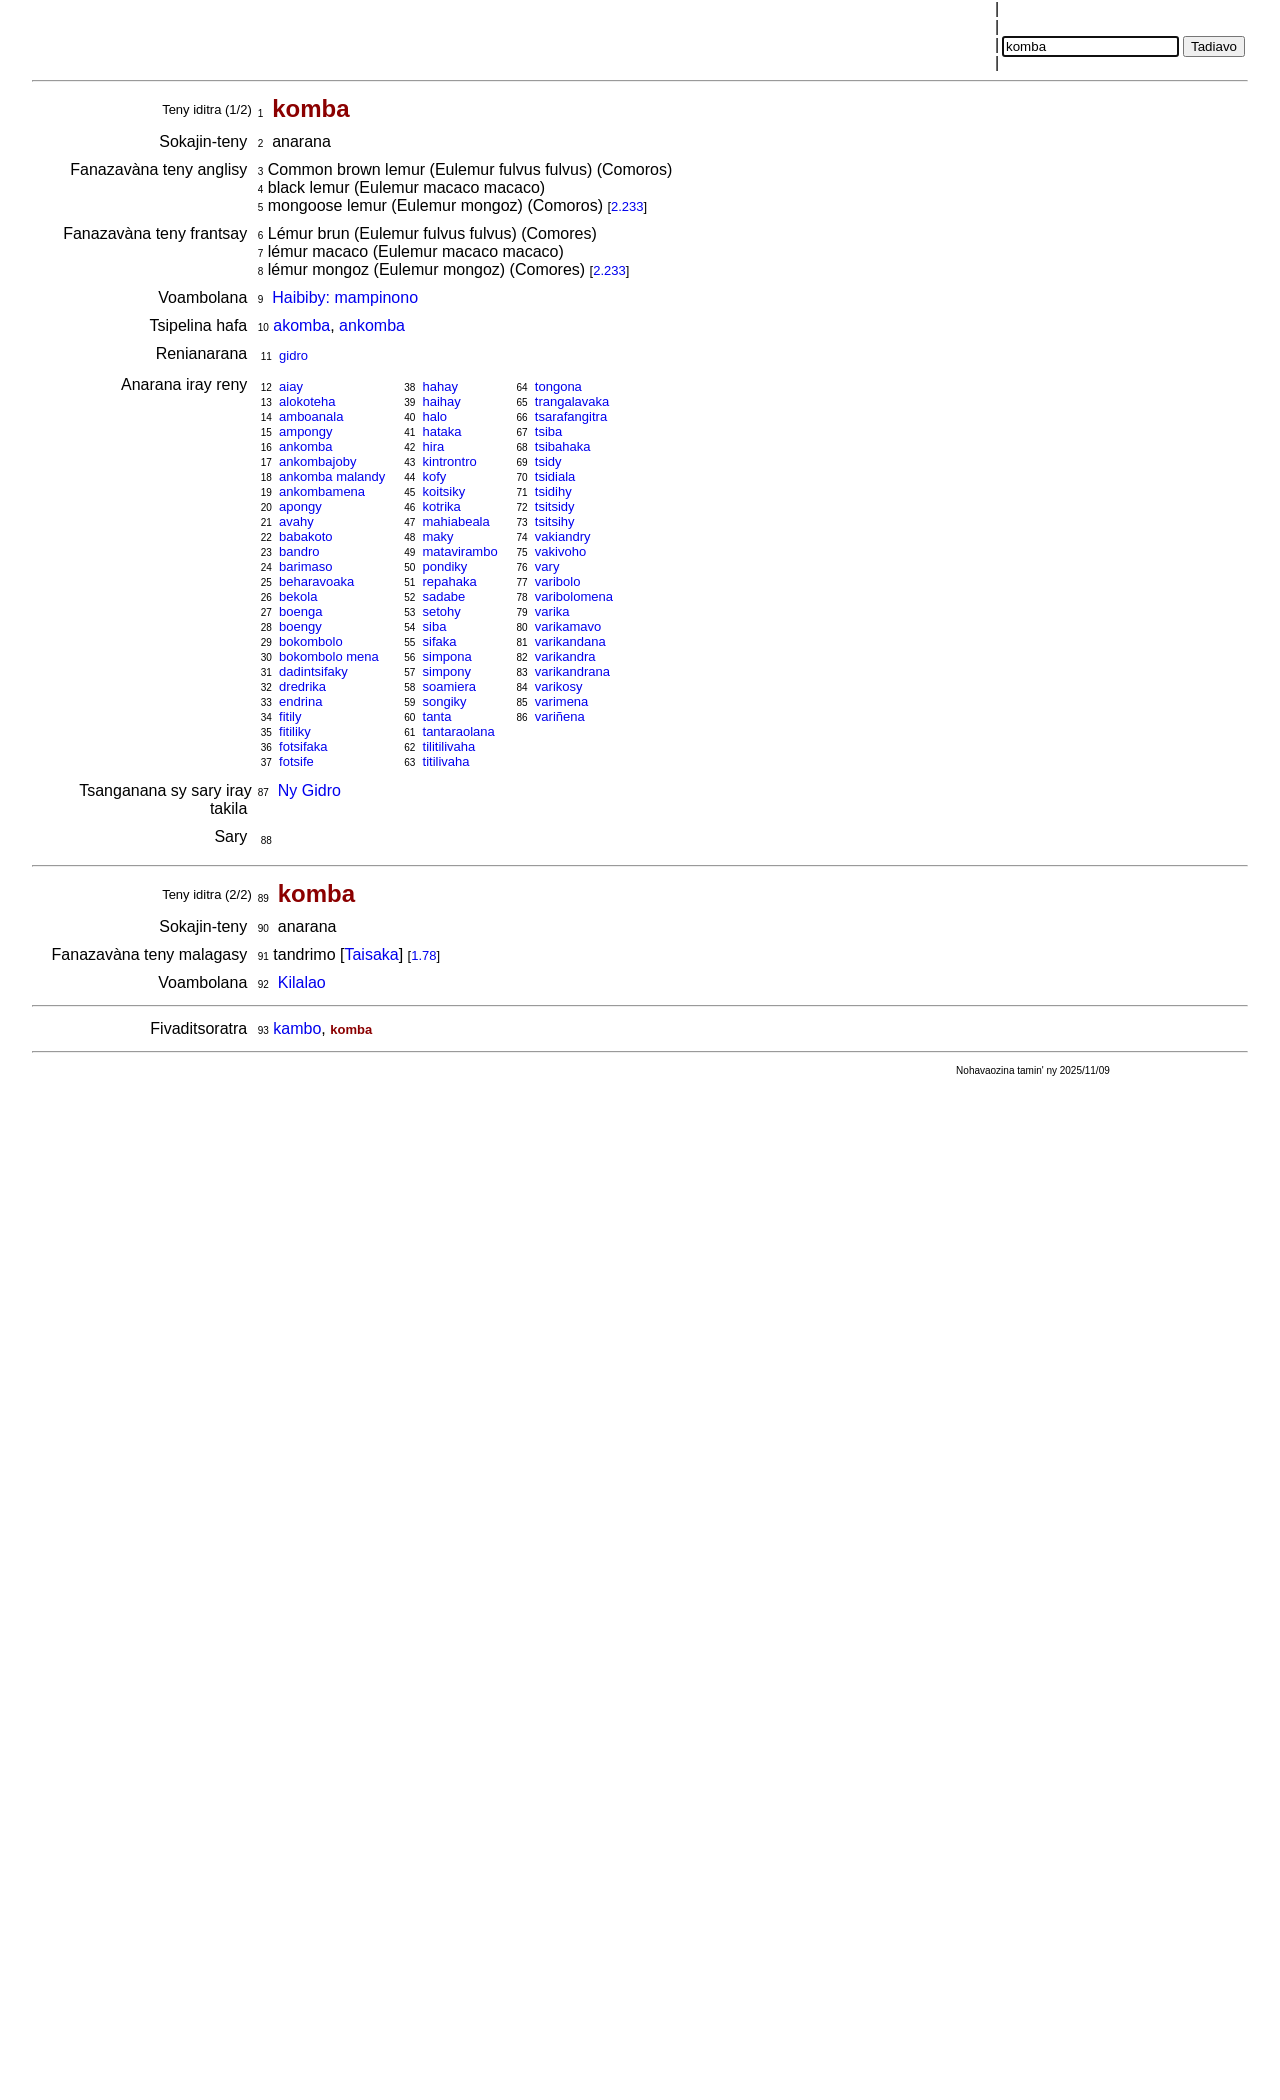  What do you see at coordinates (293, 355) in the screenshot?
I see `gidro` at bounding box center [293, 355].